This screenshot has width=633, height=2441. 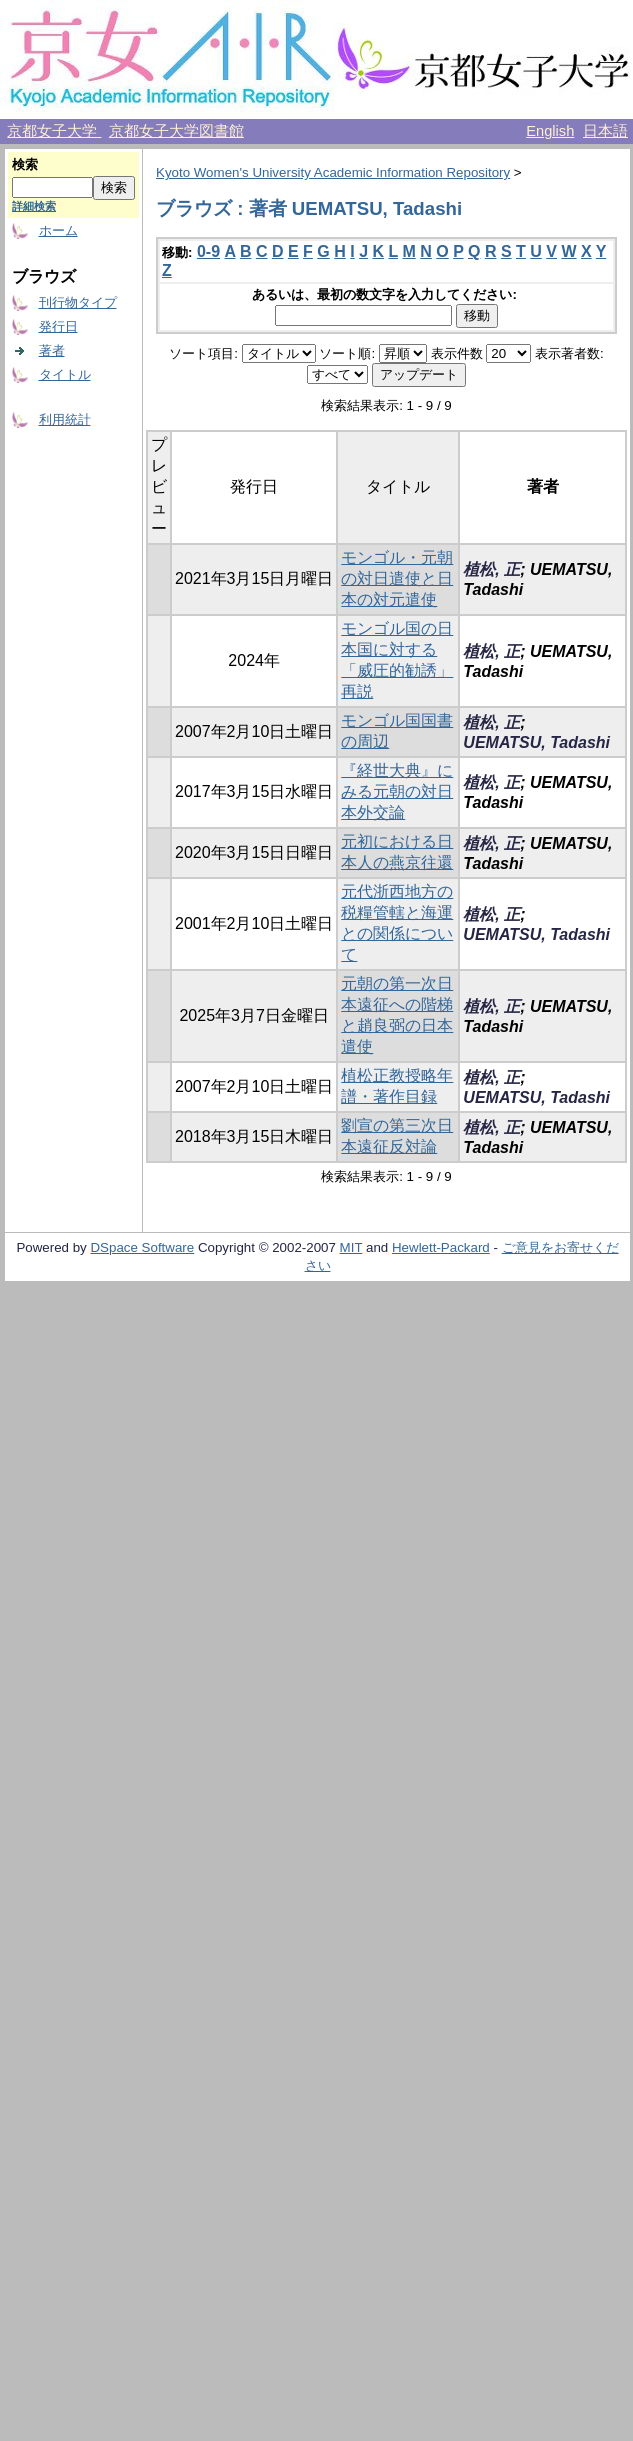 I want to click on 利用統計, so click(x=65, y=419).